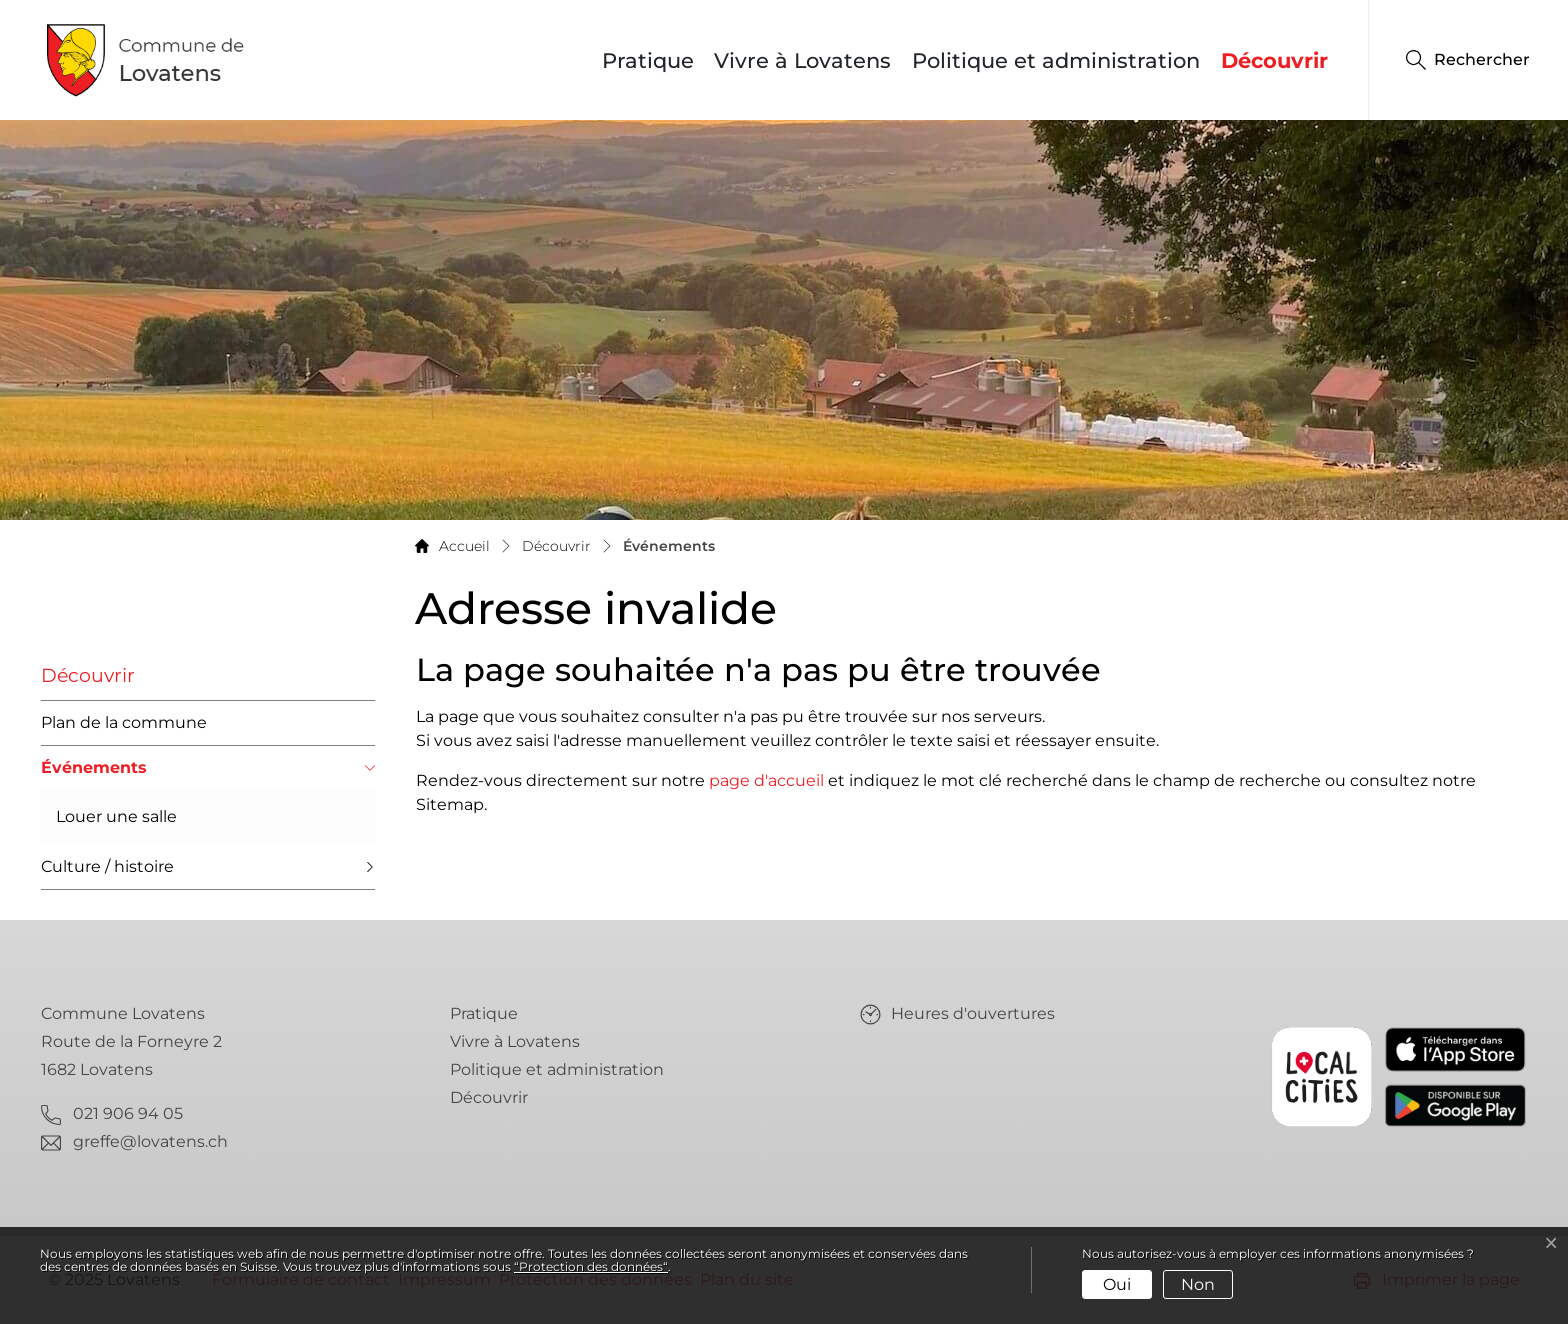 This screenshot has width=1568, height=1324. I want to click on Non, so click(1198, 1284).